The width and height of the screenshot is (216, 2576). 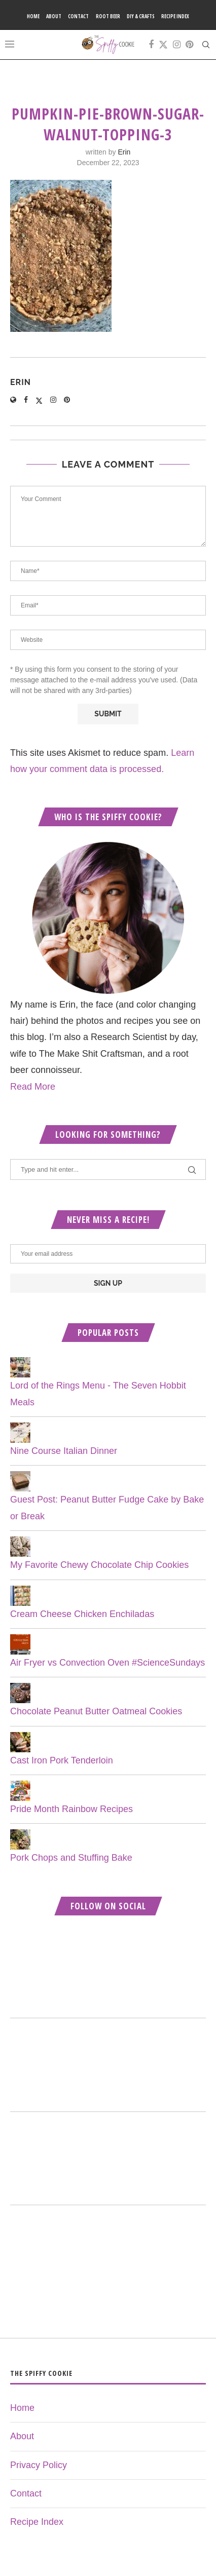 I want to click on Home, so click(x=33, y=16).